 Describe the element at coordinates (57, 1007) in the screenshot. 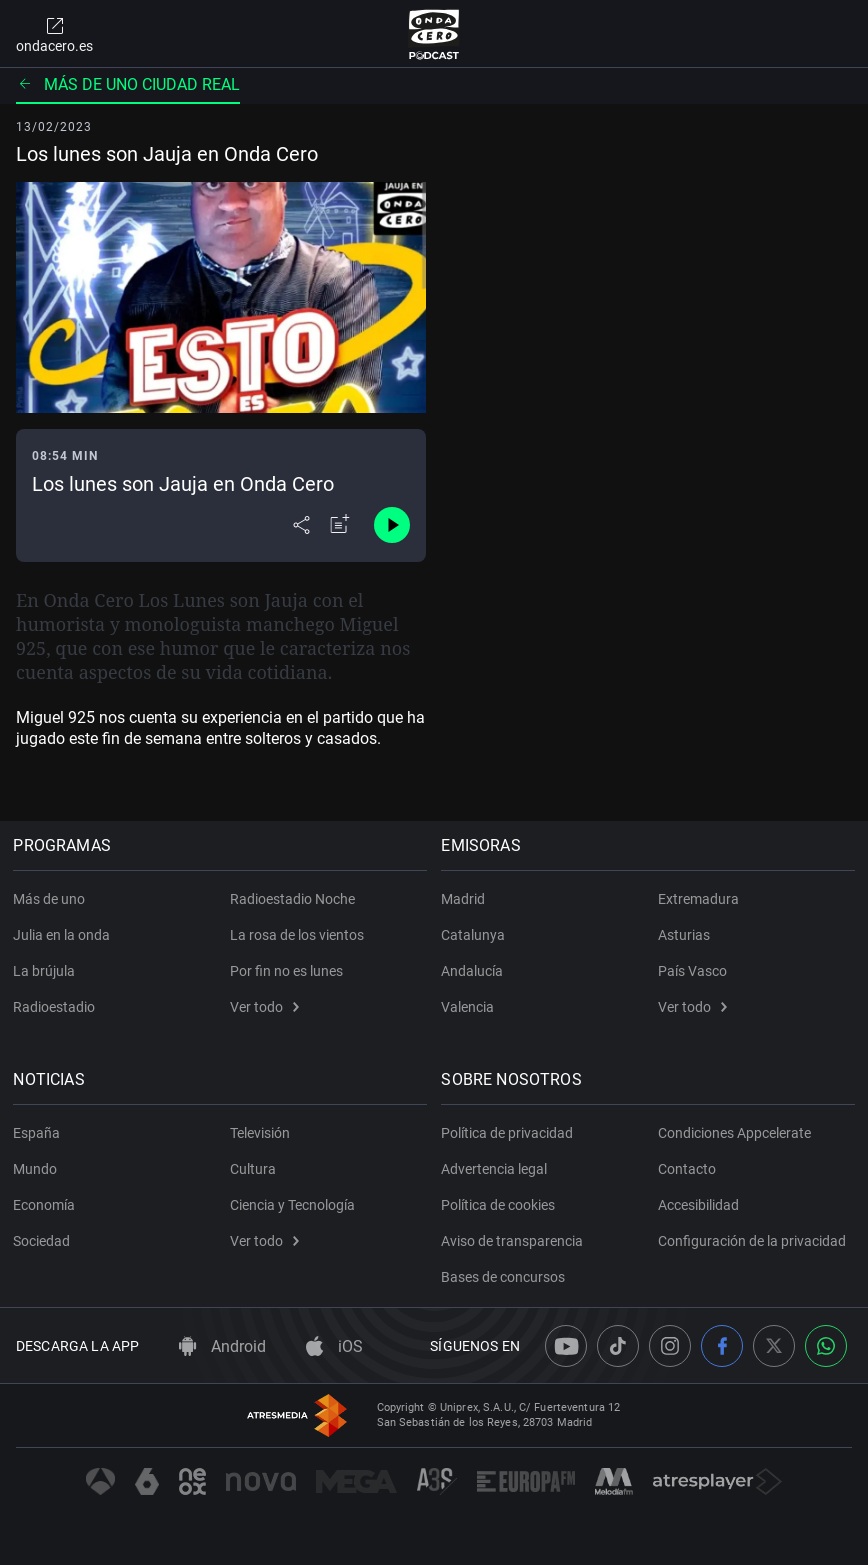

I see `Radioestadio` at that location.